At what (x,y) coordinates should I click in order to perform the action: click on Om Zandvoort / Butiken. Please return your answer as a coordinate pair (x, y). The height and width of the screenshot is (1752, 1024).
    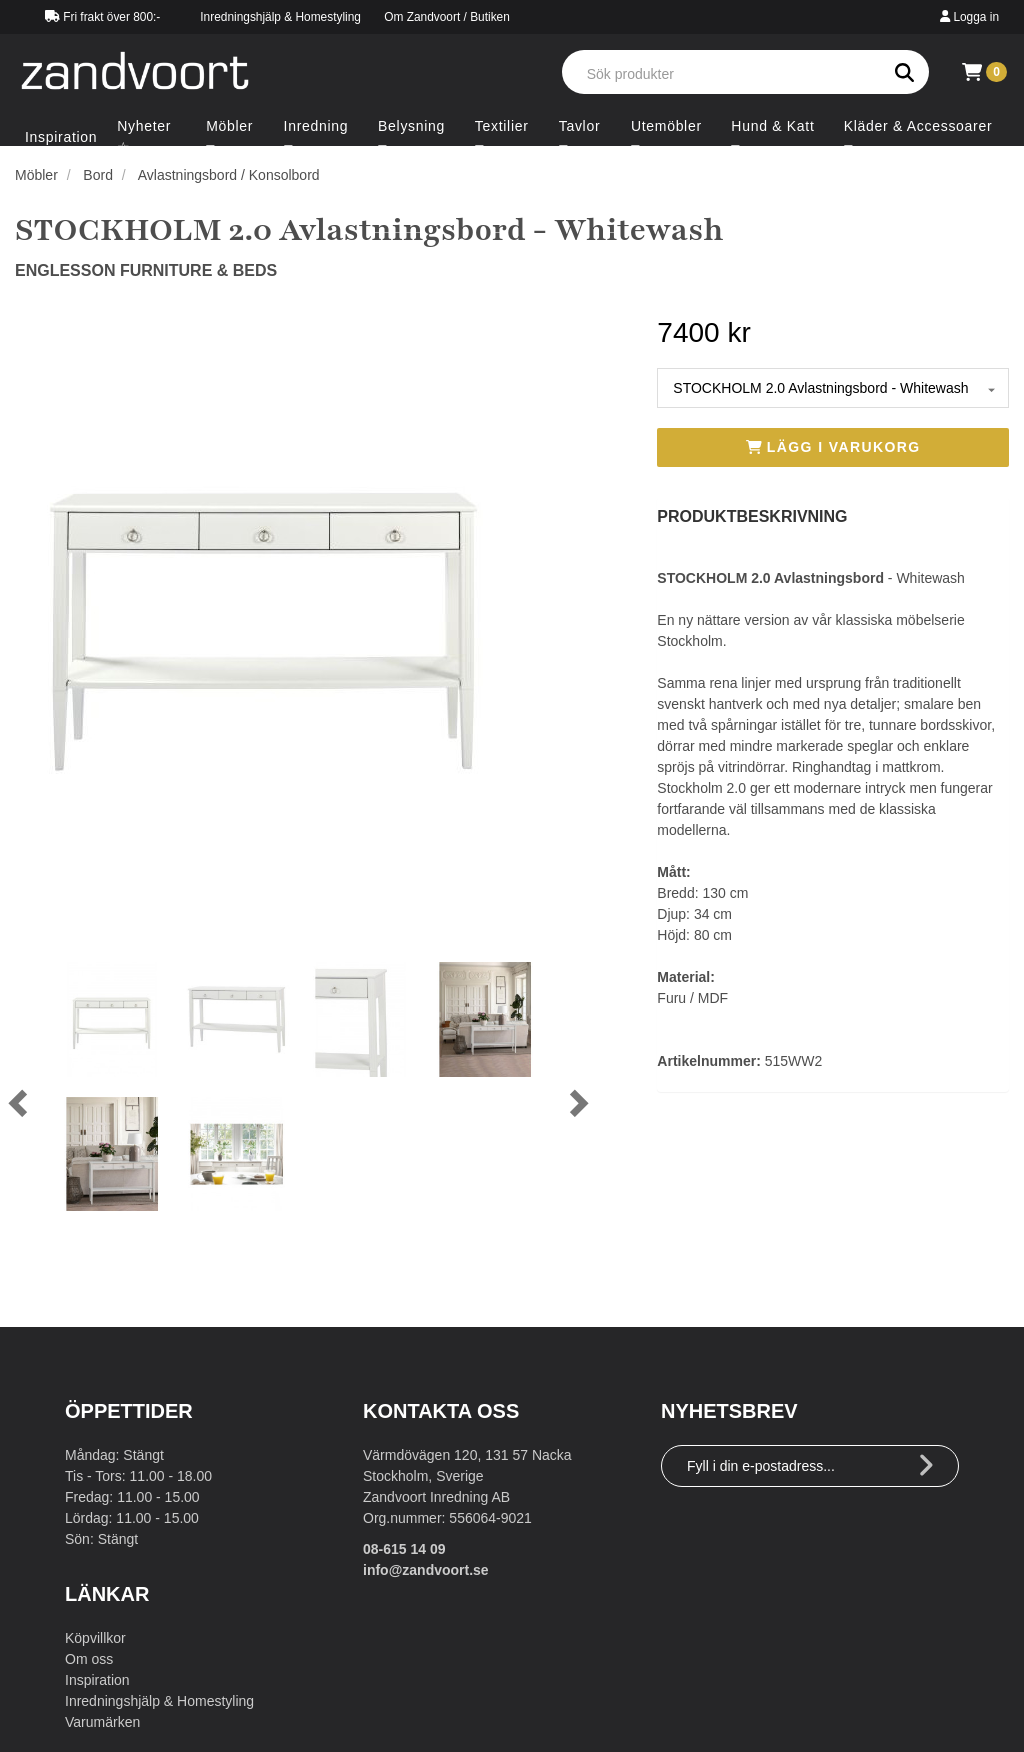
    Looking at the image, I should click on (447, 17).